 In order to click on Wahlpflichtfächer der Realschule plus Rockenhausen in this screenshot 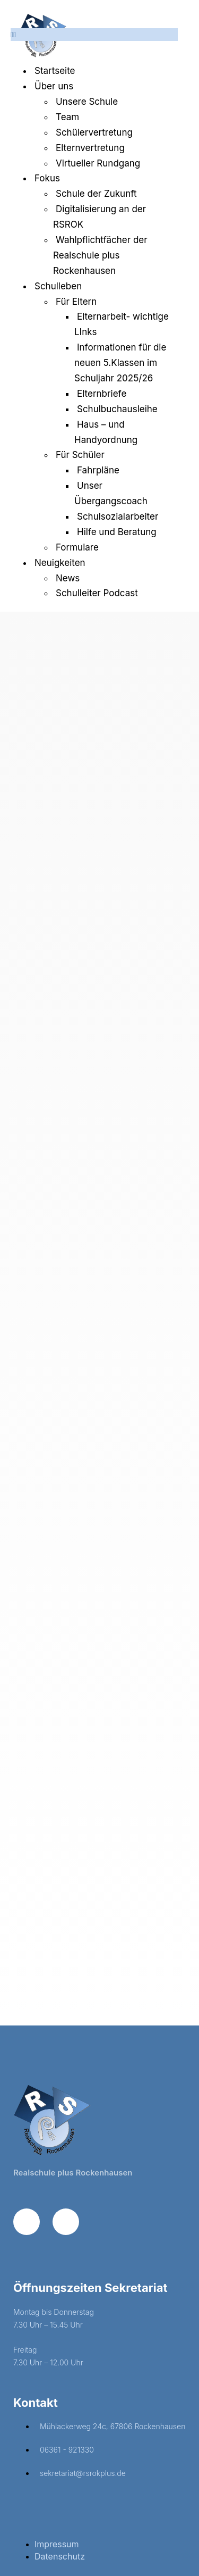, I will do `click(100, 255)`.